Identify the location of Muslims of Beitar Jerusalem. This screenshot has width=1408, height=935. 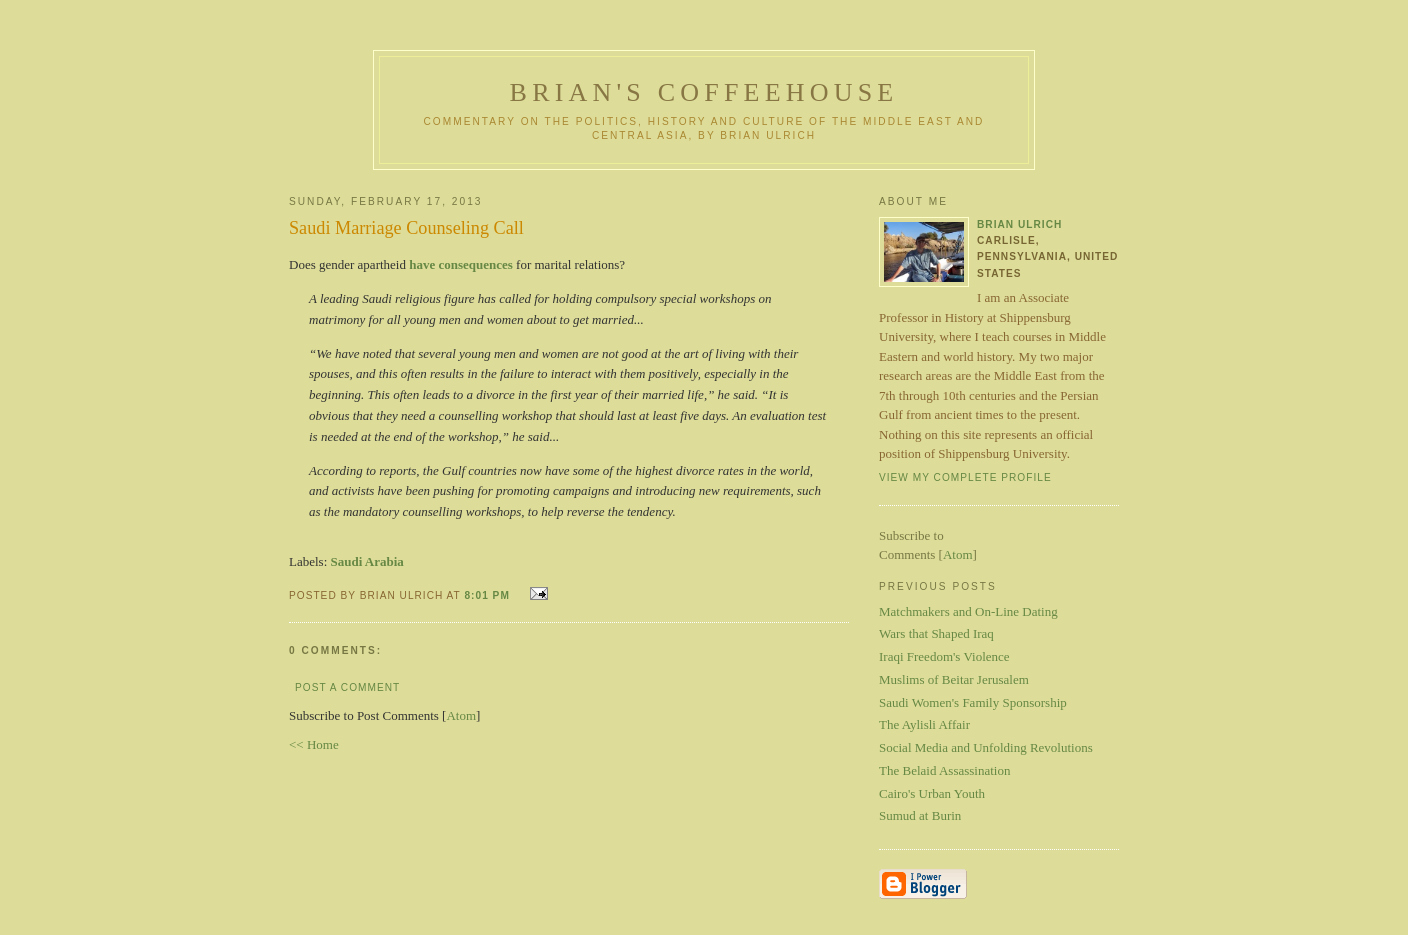
(954, 679).